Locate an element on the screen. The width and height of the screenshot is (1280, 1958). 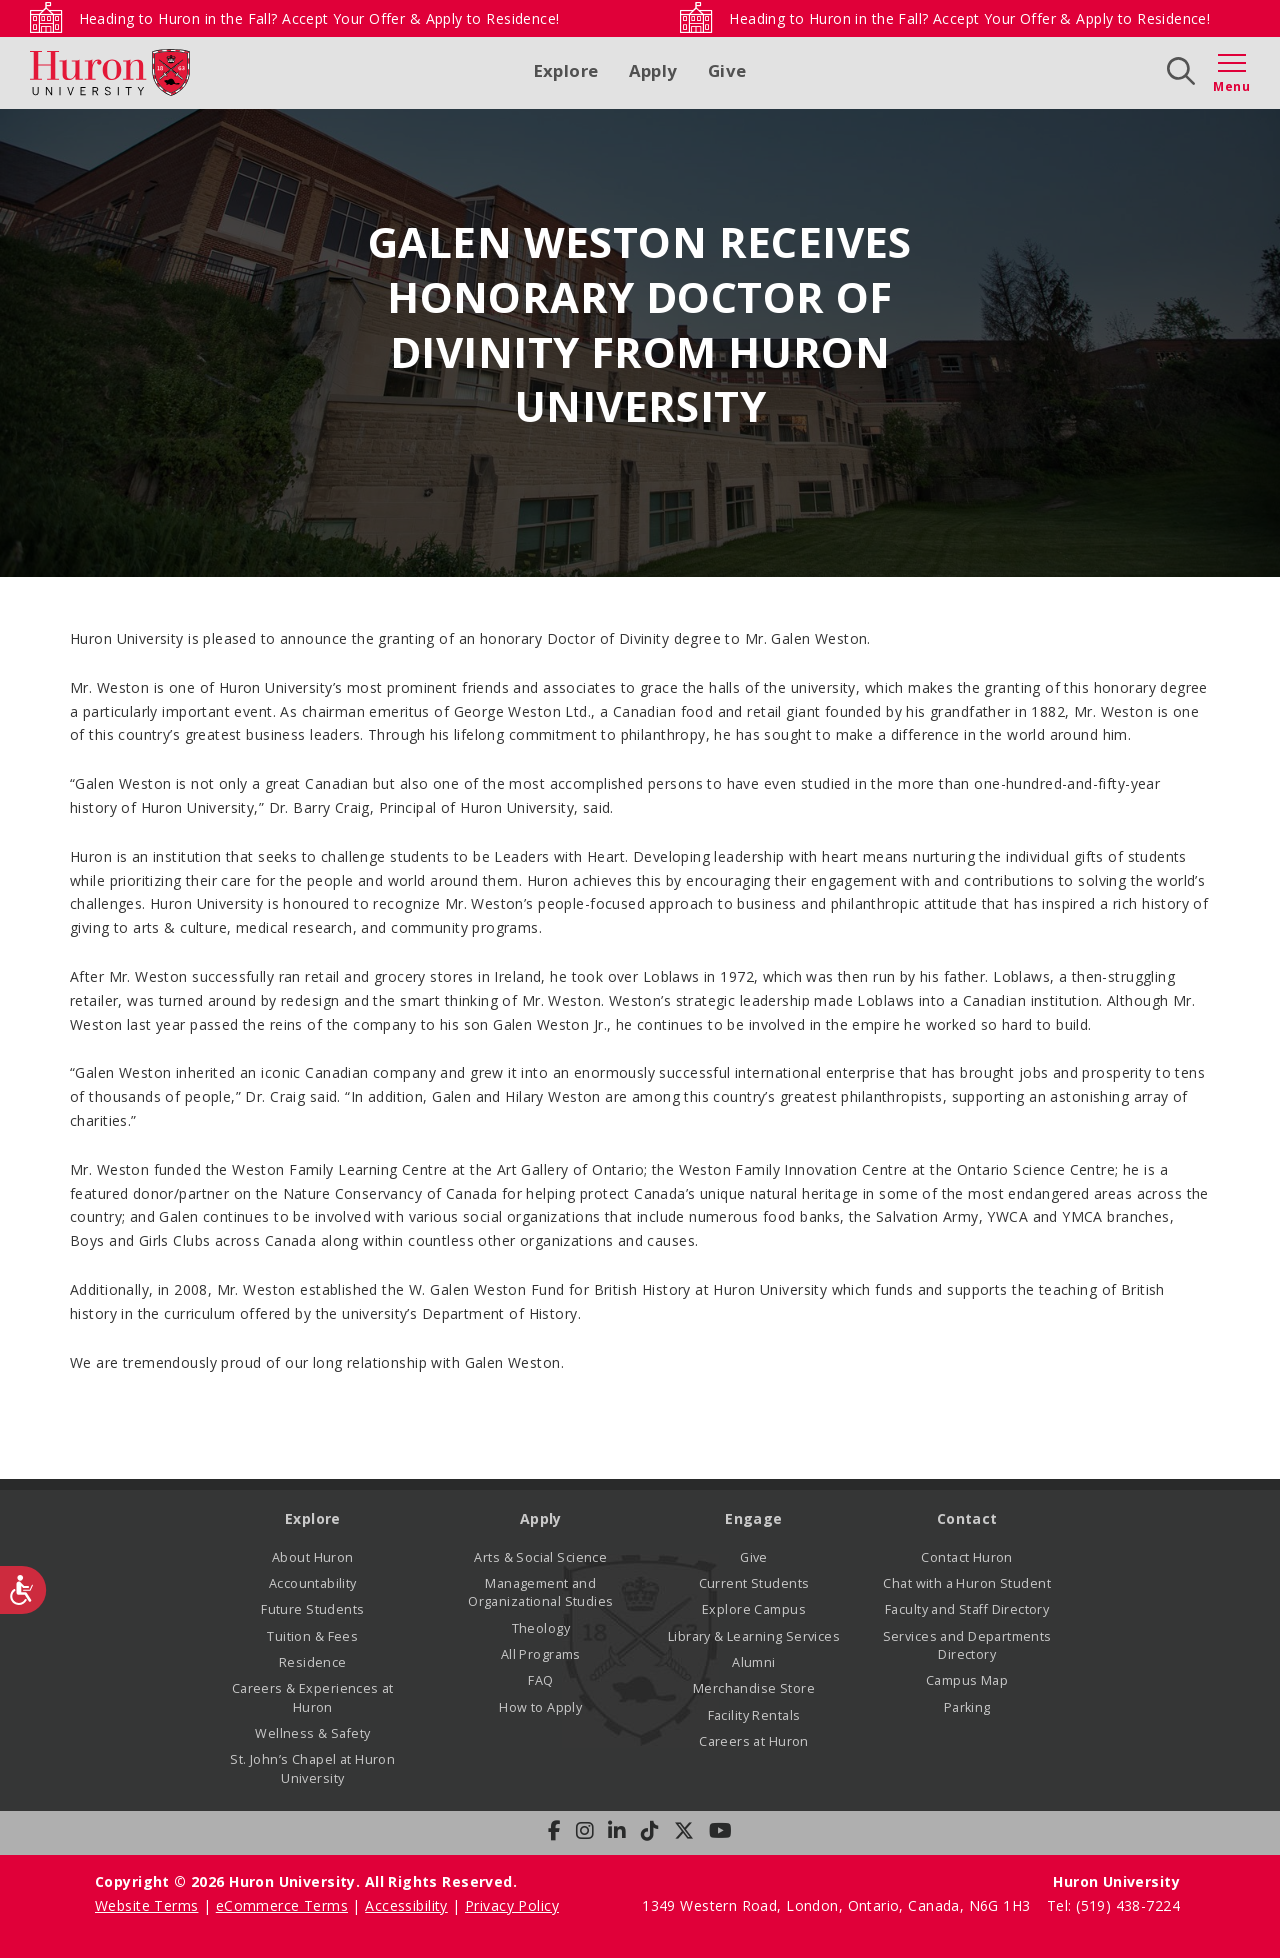
St. John’s Chapel at Huron University is located at coordinates (312, 1768).